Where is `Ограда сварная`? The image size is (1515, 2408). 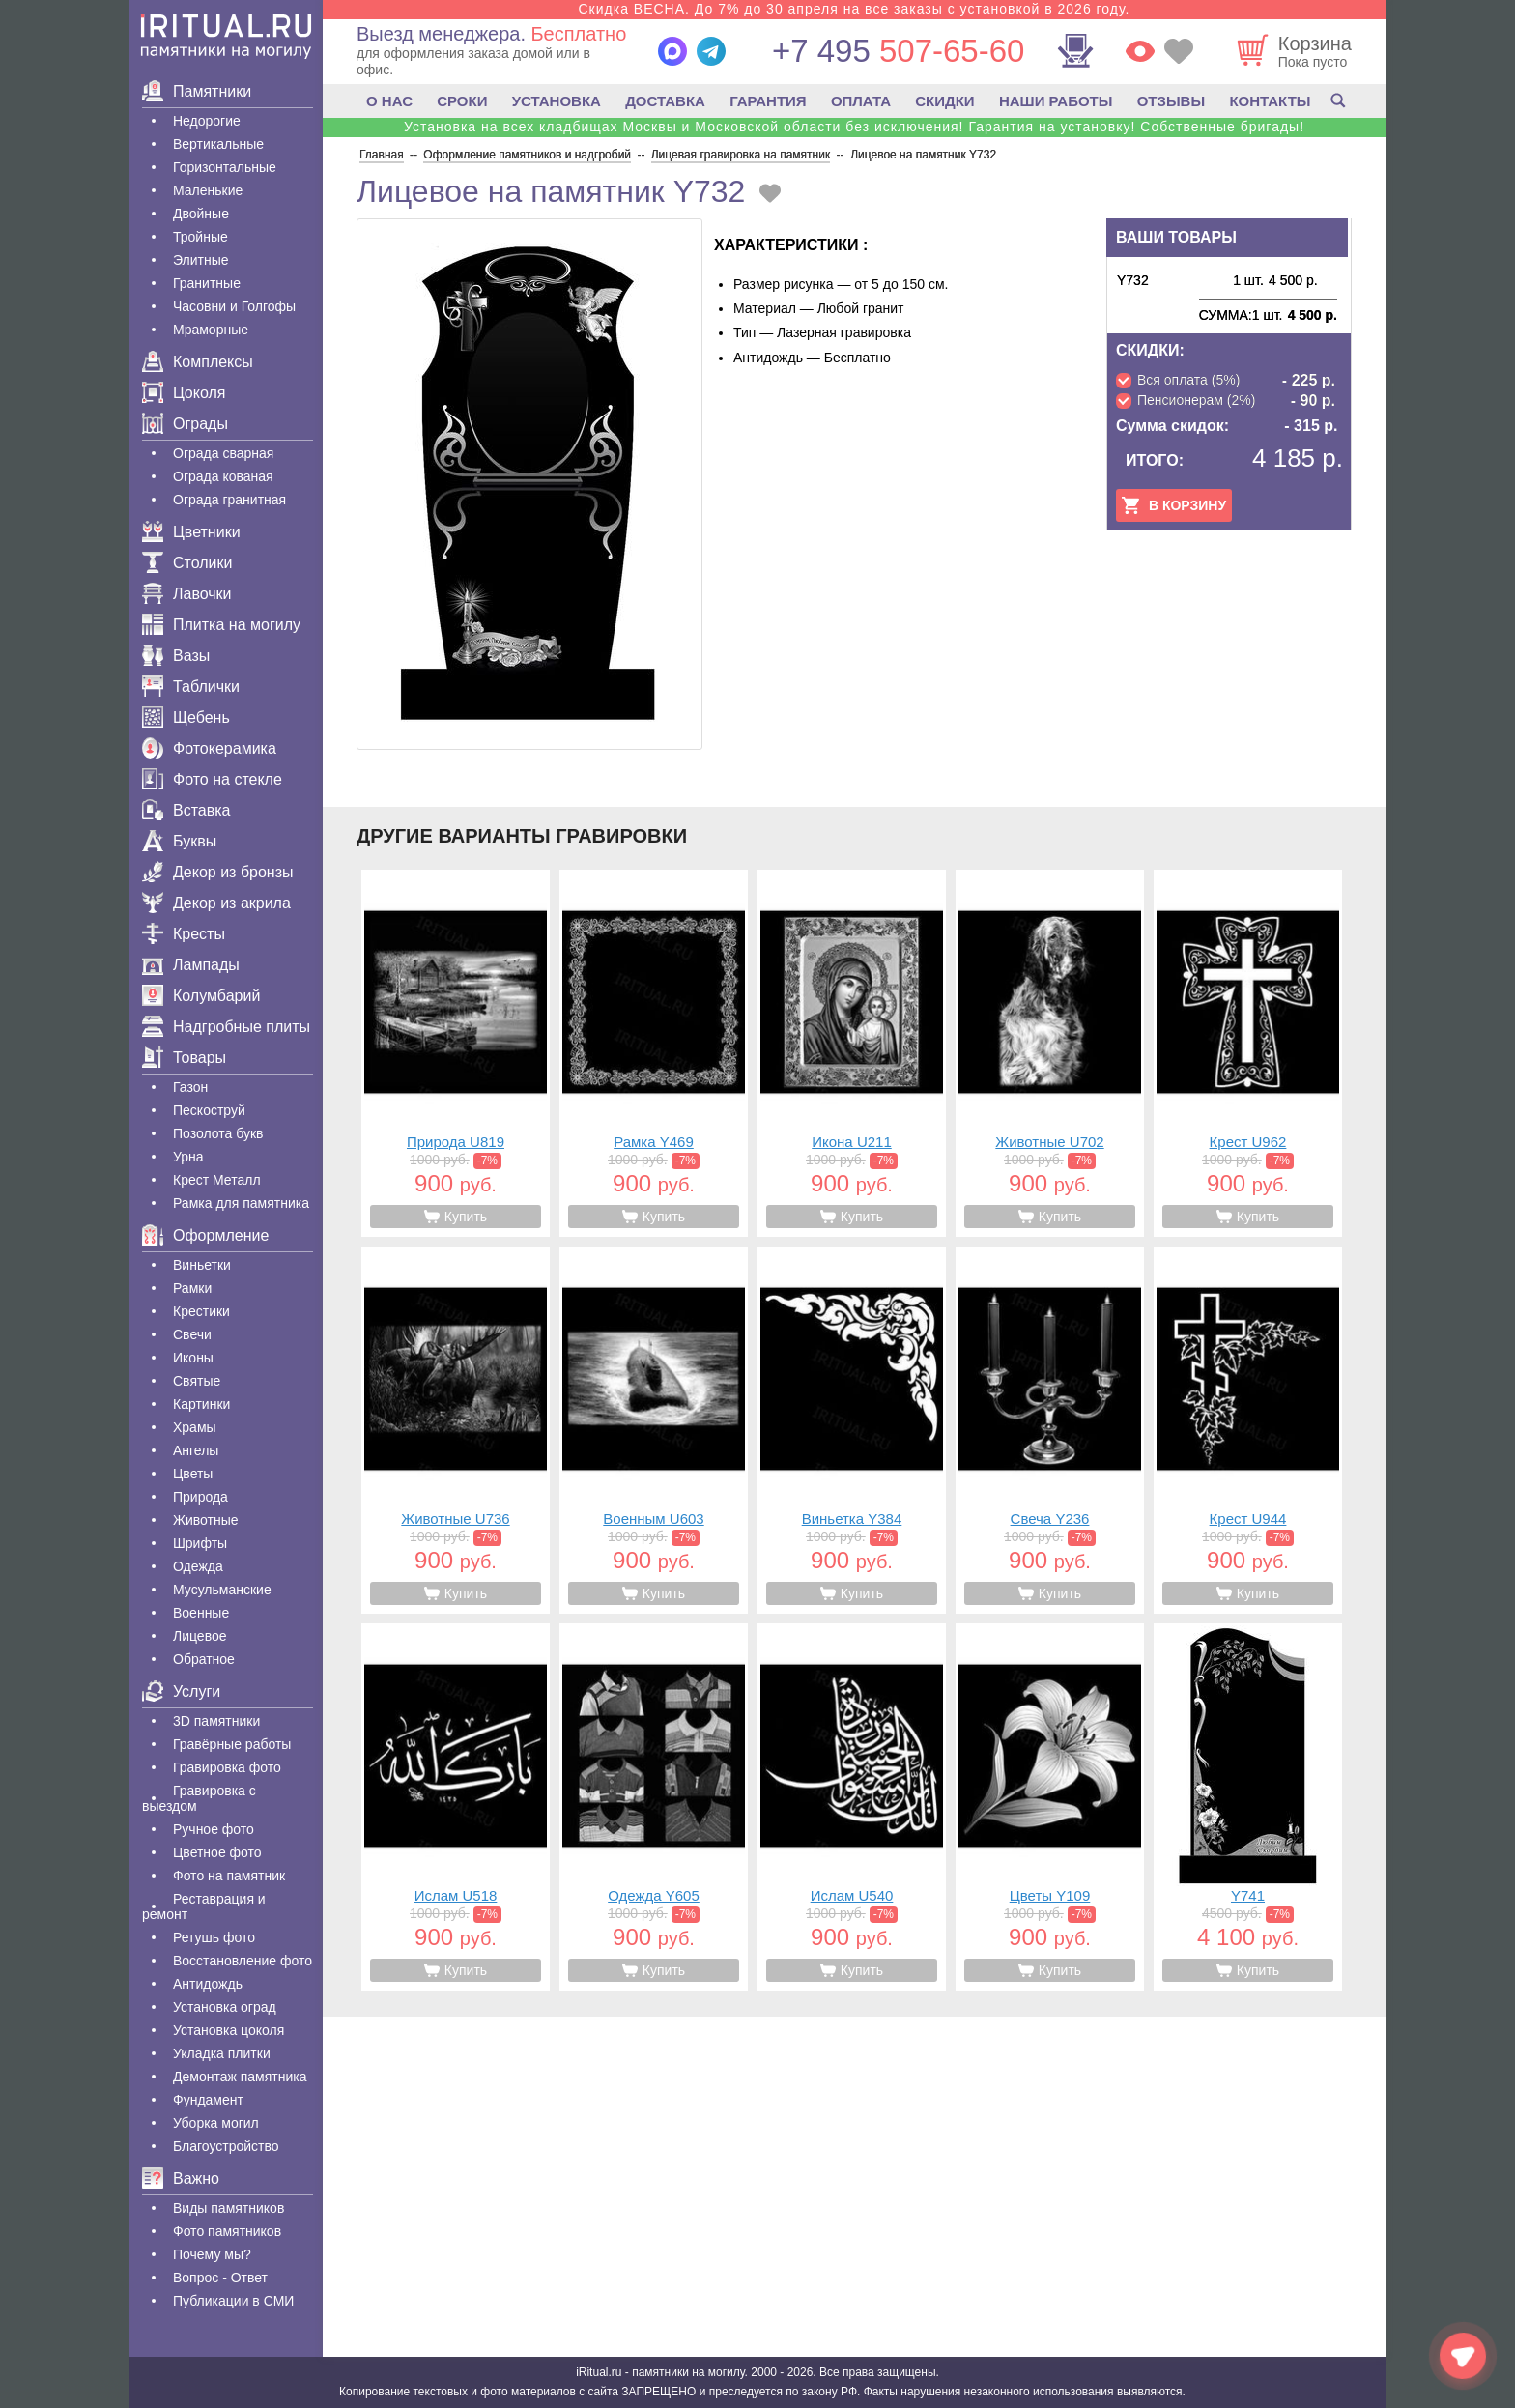 Ограда сварная is located at coordinates (223, 453).